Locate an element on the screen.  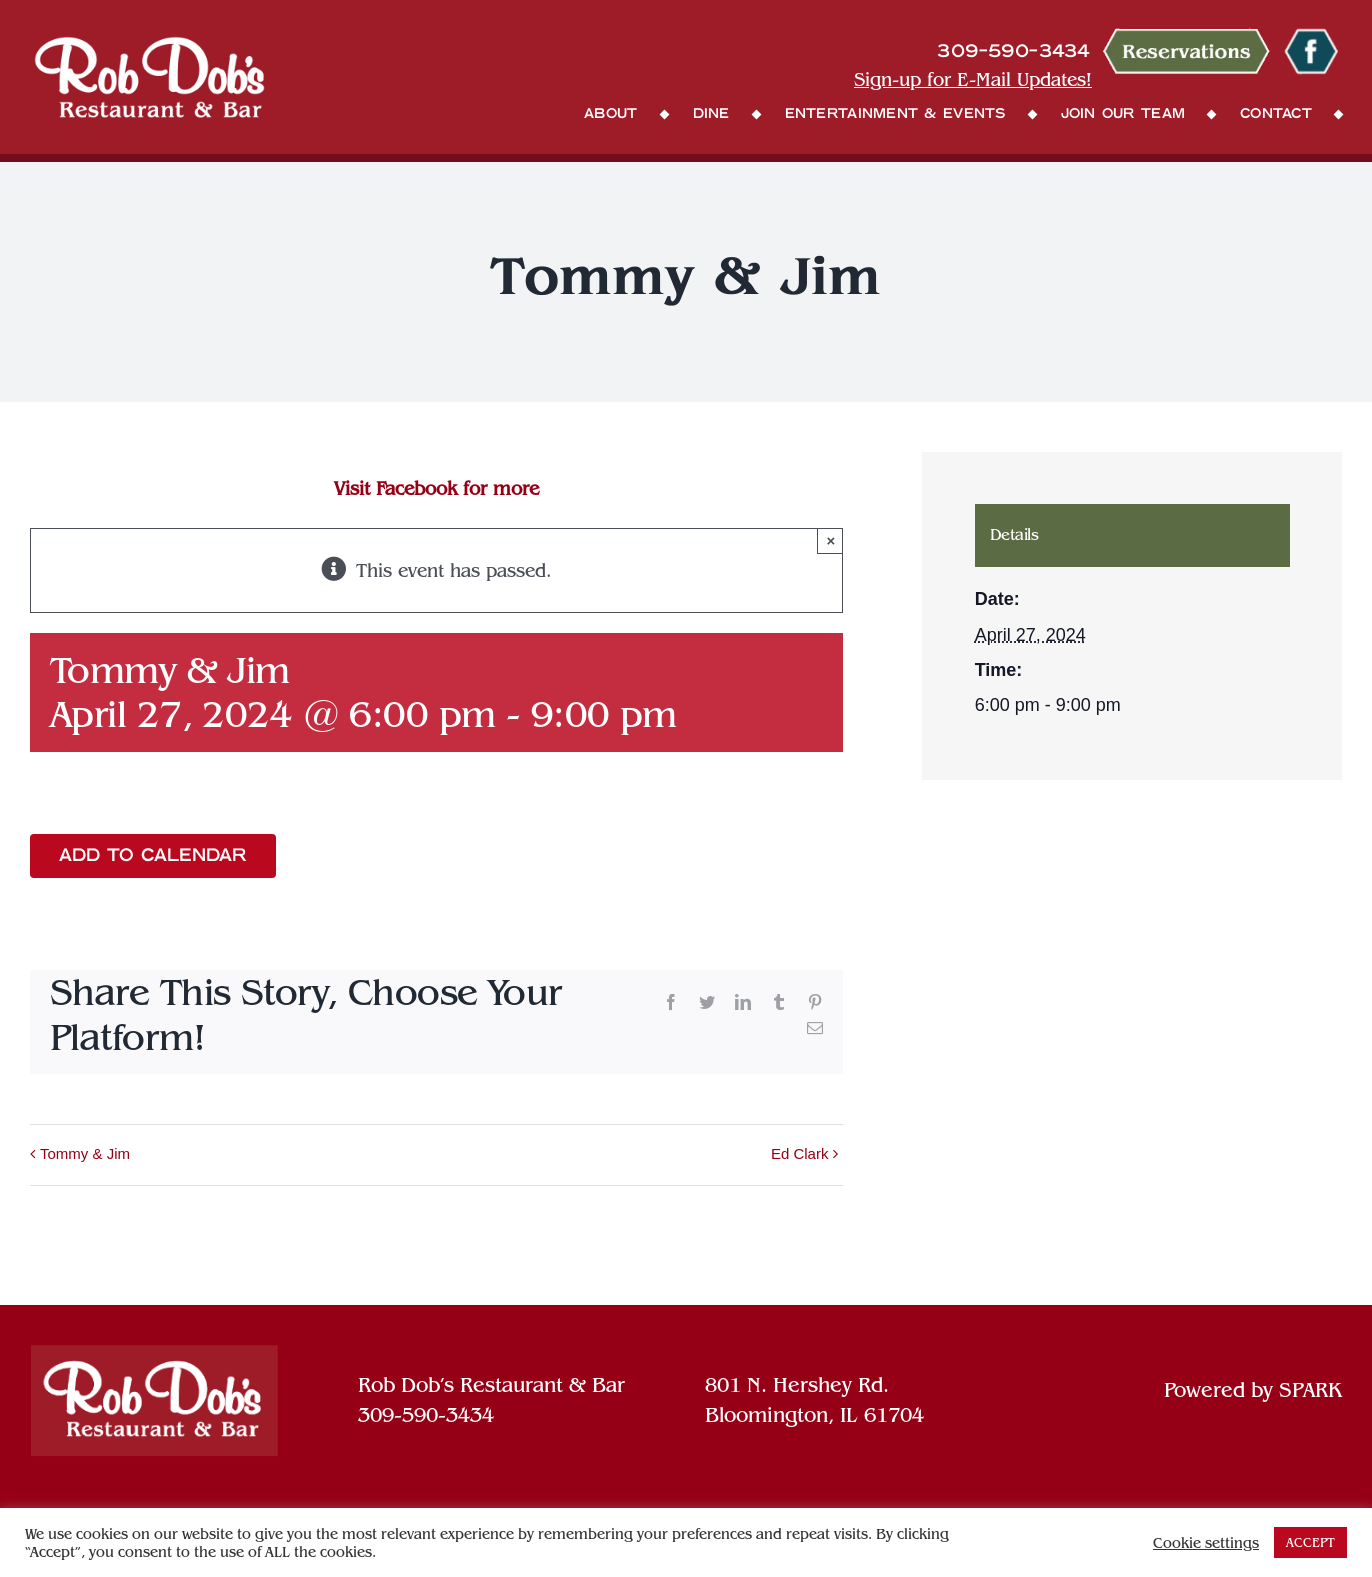
Add to calendar [View links to add events to your calendar] is located at coordinates (153, 856).